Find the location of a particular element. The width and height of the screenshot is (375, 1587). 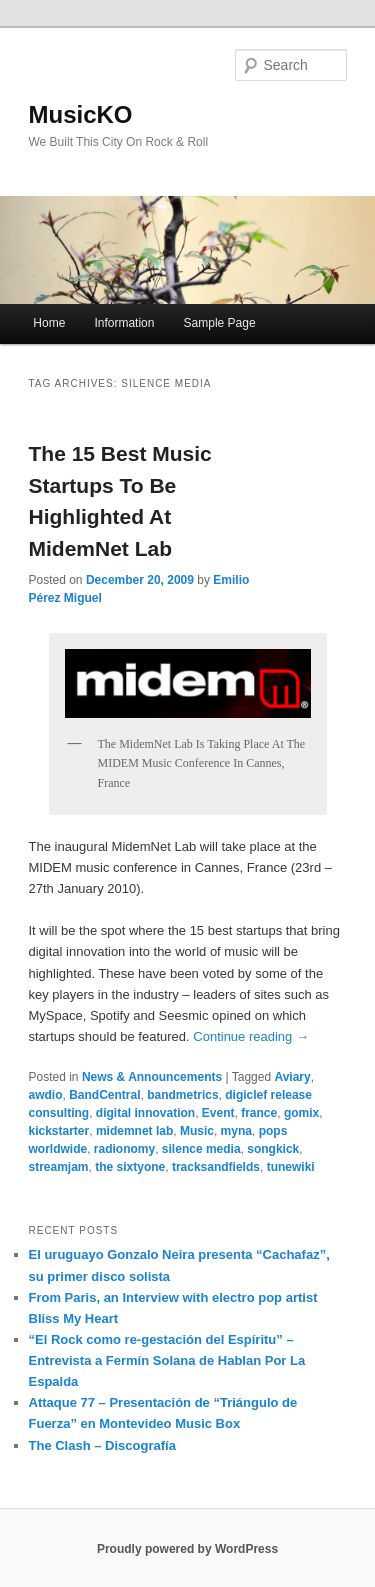

Information is located at coordinates (124, 323).